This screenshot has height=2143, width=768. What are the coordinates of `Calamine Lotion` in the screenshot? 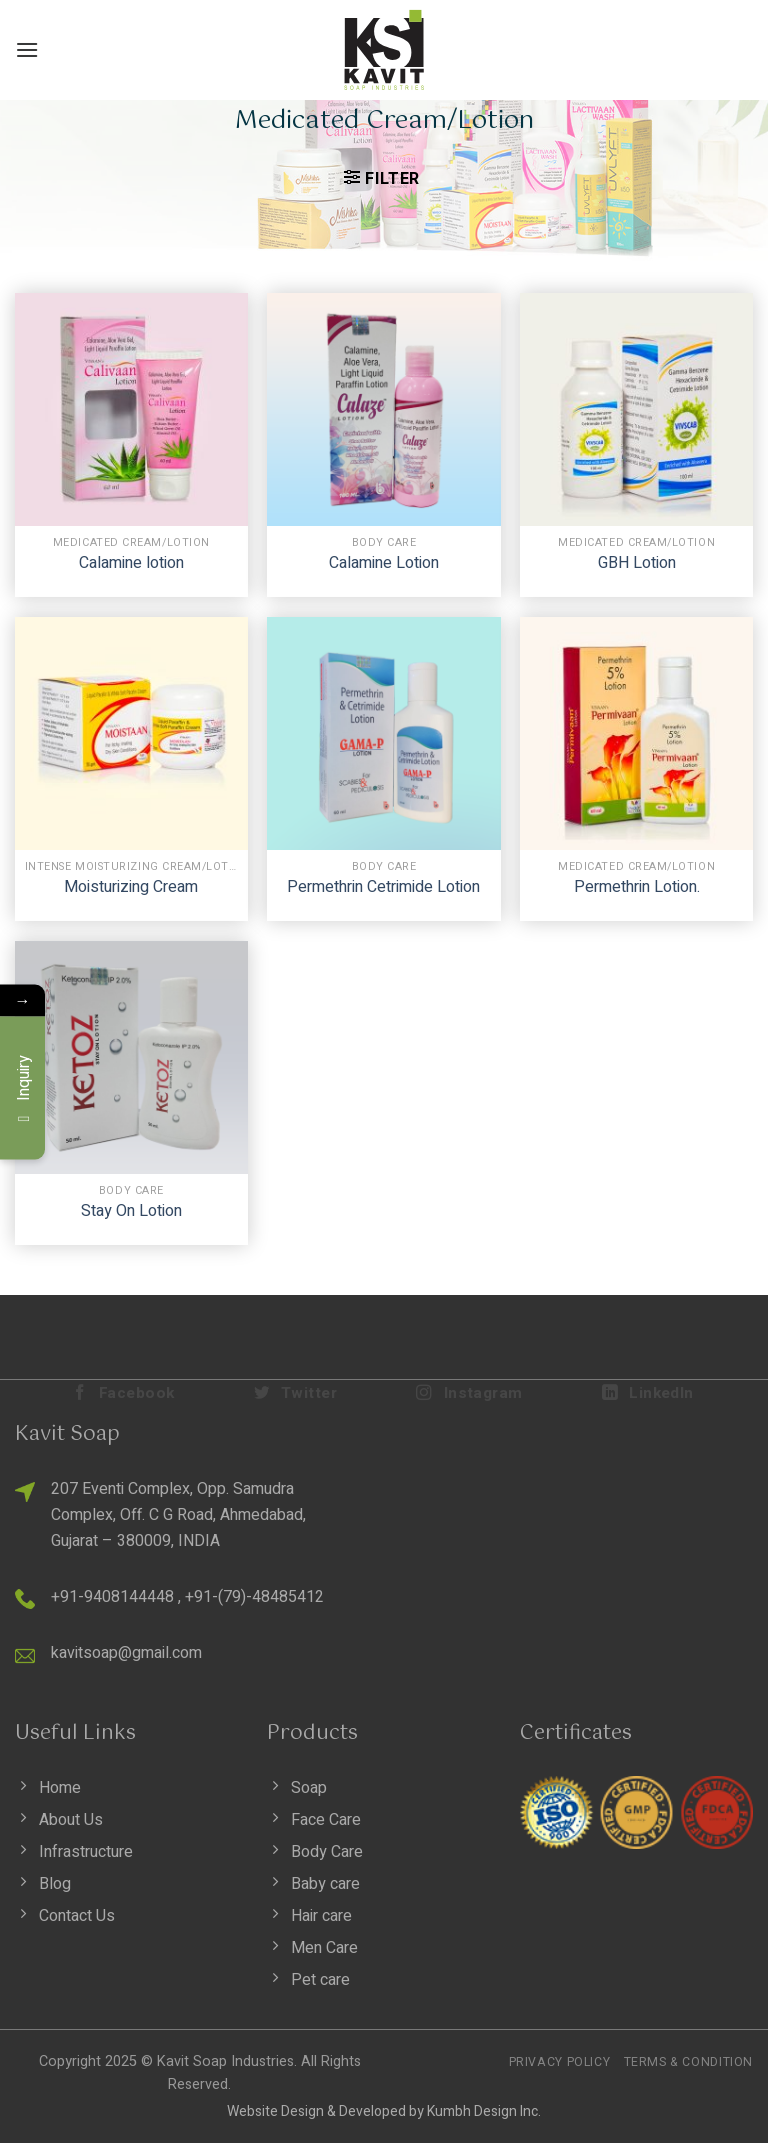 It's located at (384, 563).